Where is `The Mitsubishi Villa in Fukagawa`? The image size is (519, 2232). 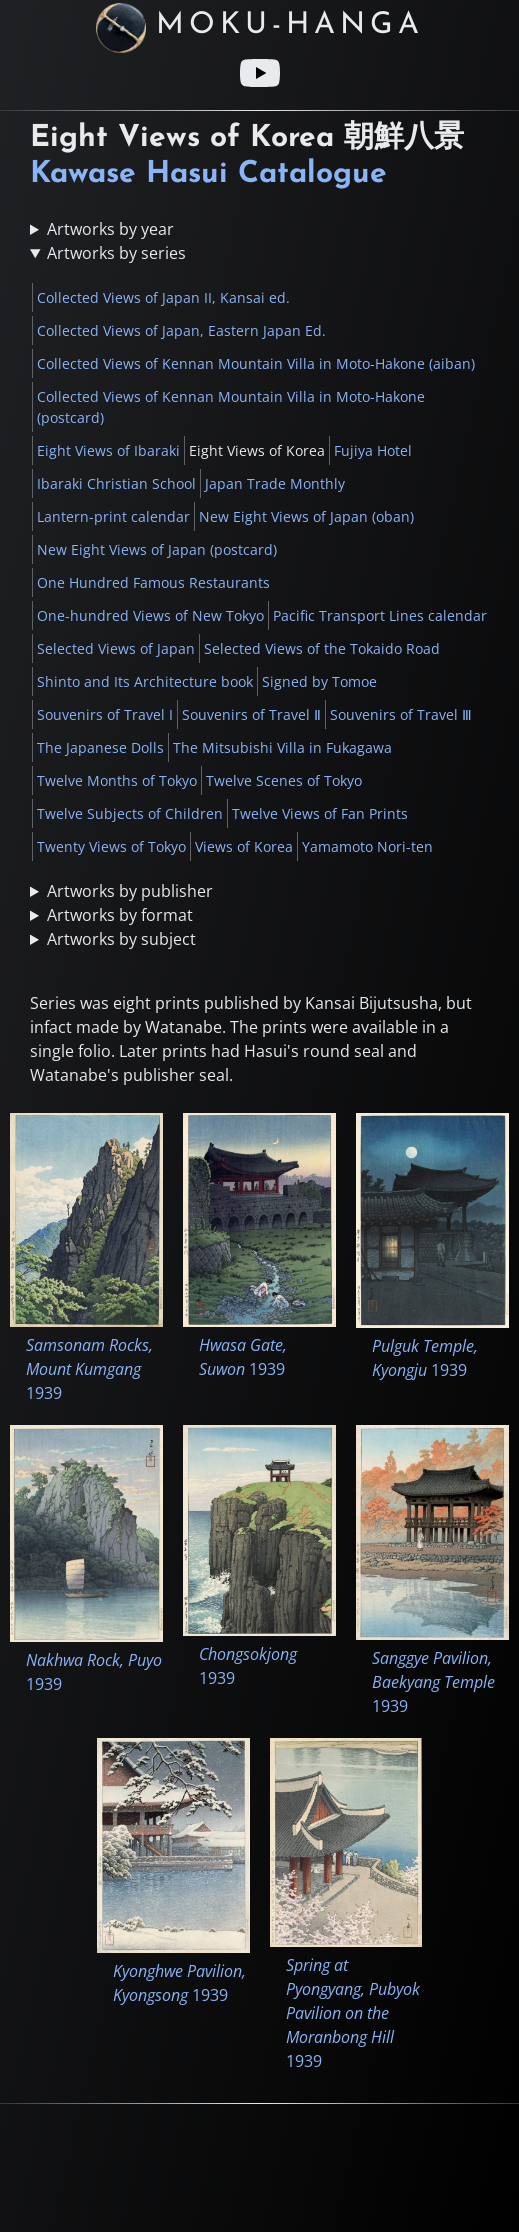 The Mitsubishi Villa in Fukagawa is located at coordinates (282, 747).